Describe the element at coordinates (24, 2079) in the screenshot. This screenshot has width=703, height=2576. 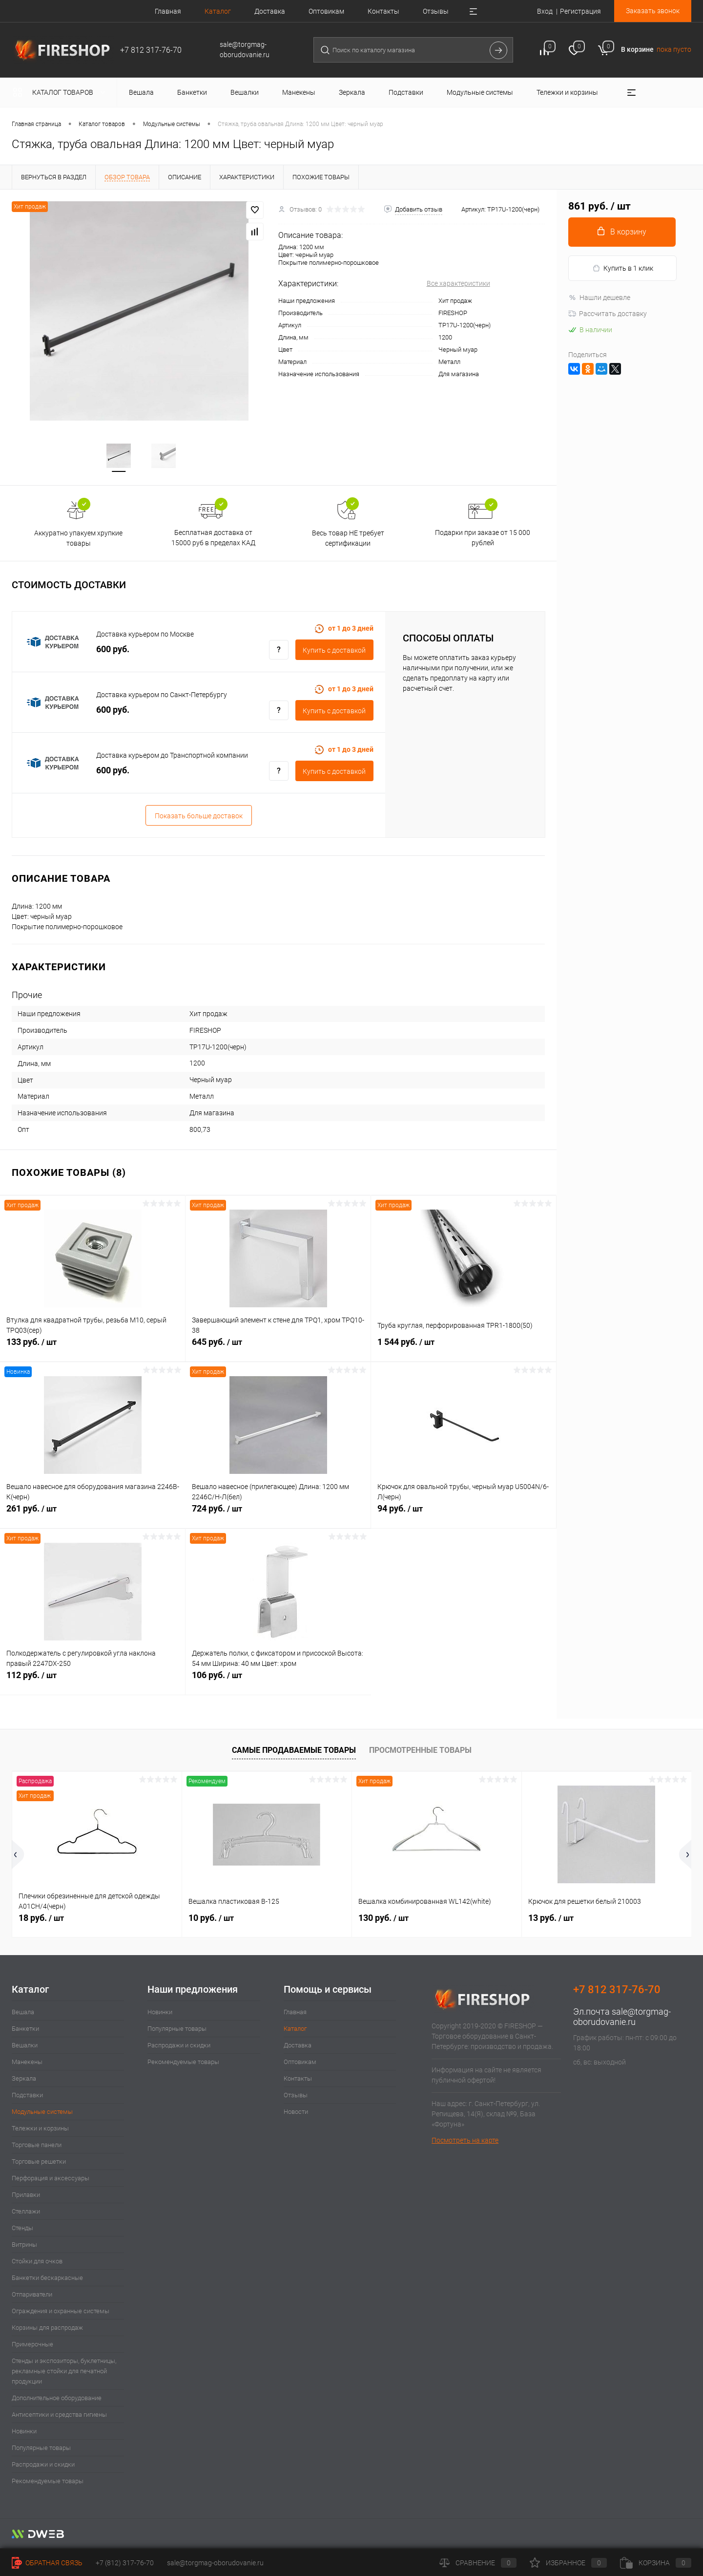
I see `Зеркала` at that location.